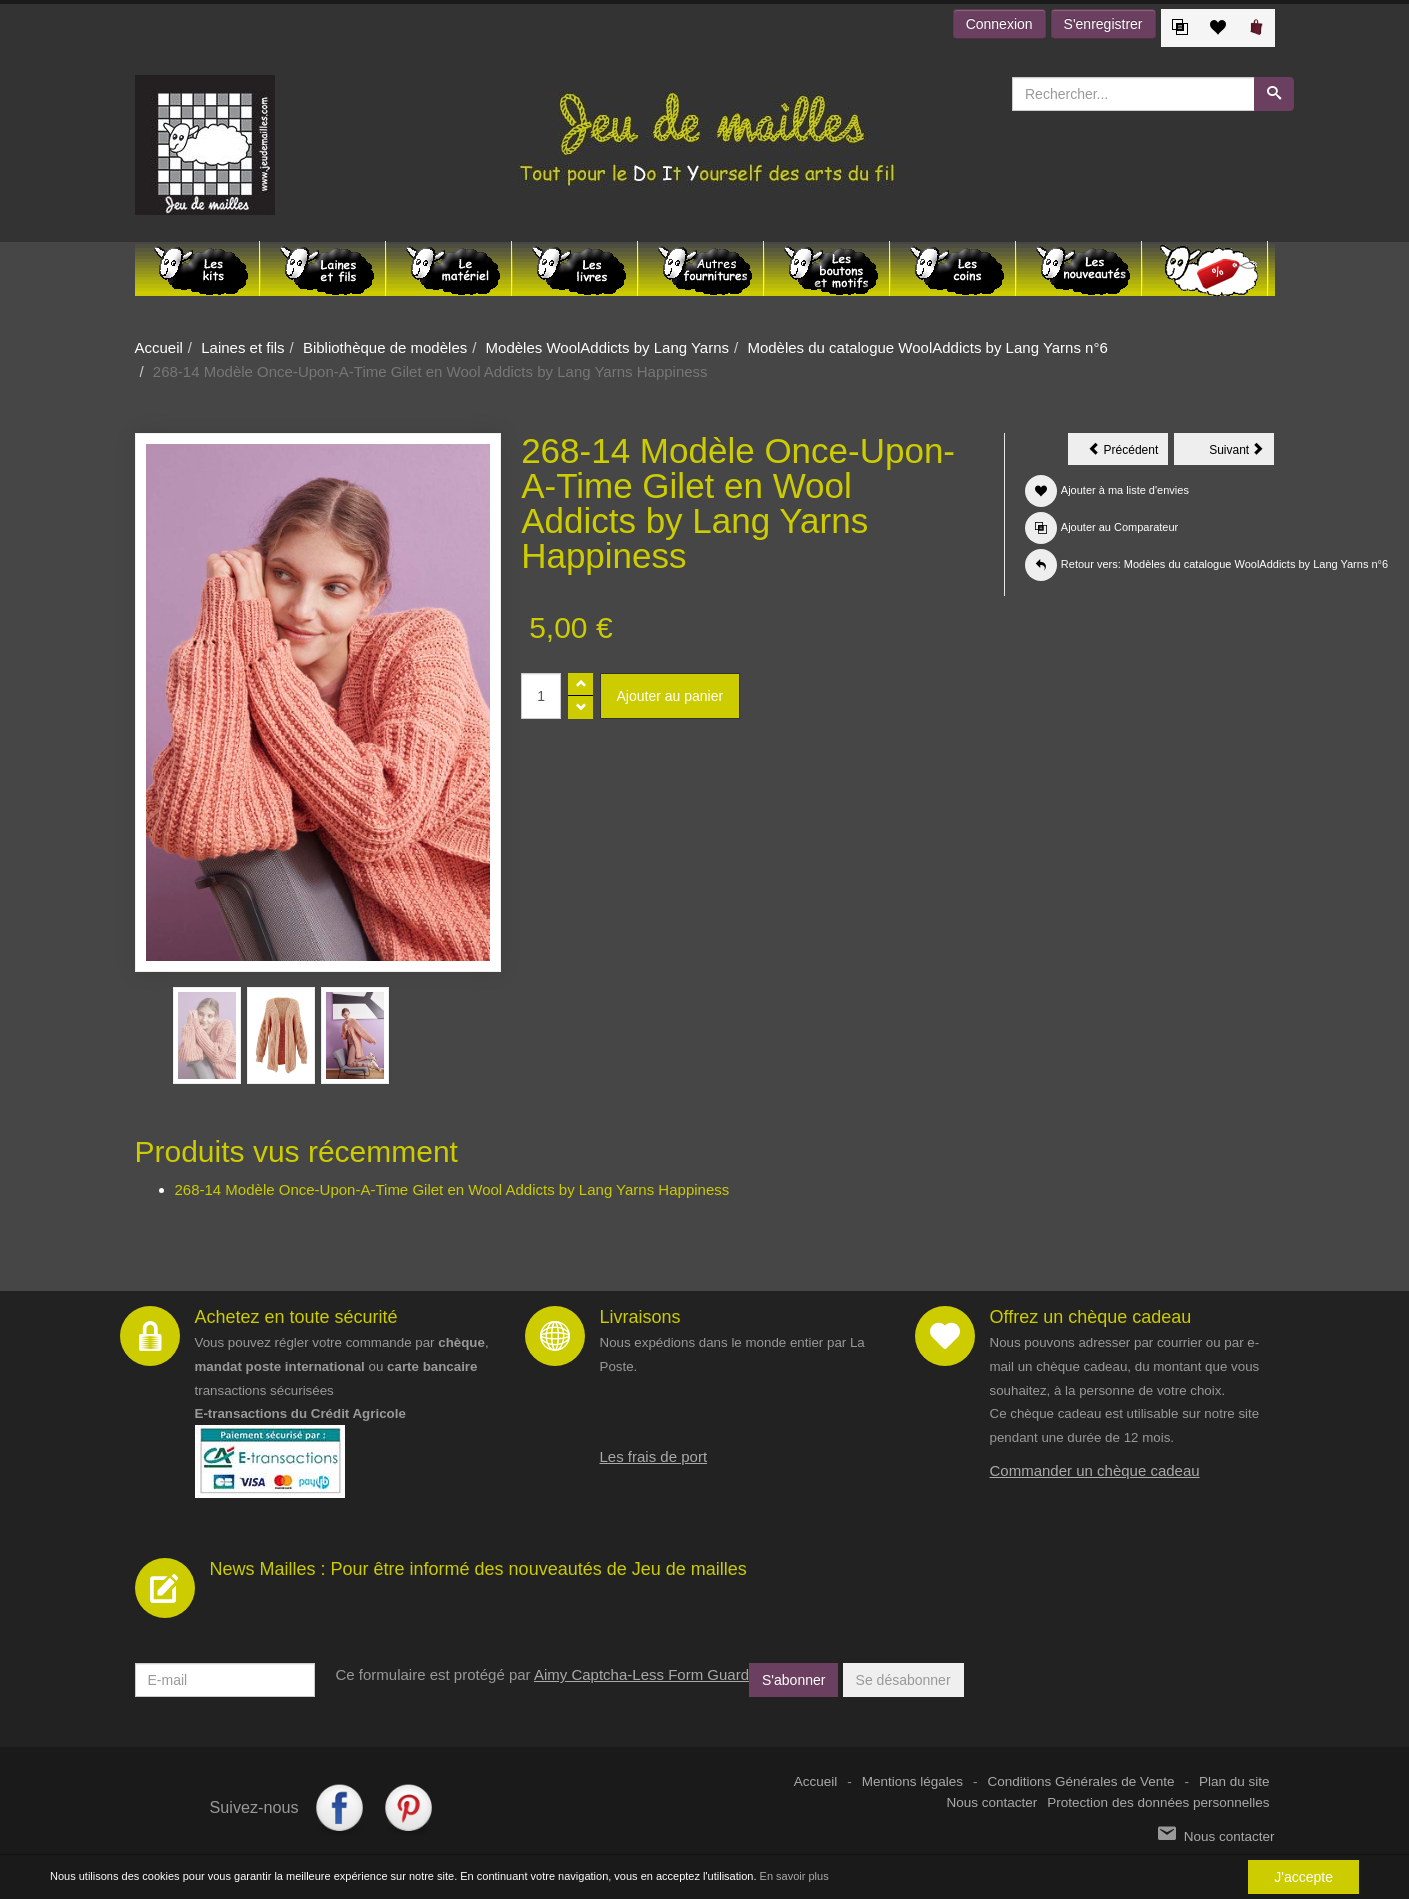 This screenshot has width=1409, height=1899. What do you see at coordinates (1081, 1781) in the screenshot?
I see `Conditions Générales de Vente` at bounding box center [1081, 1781].